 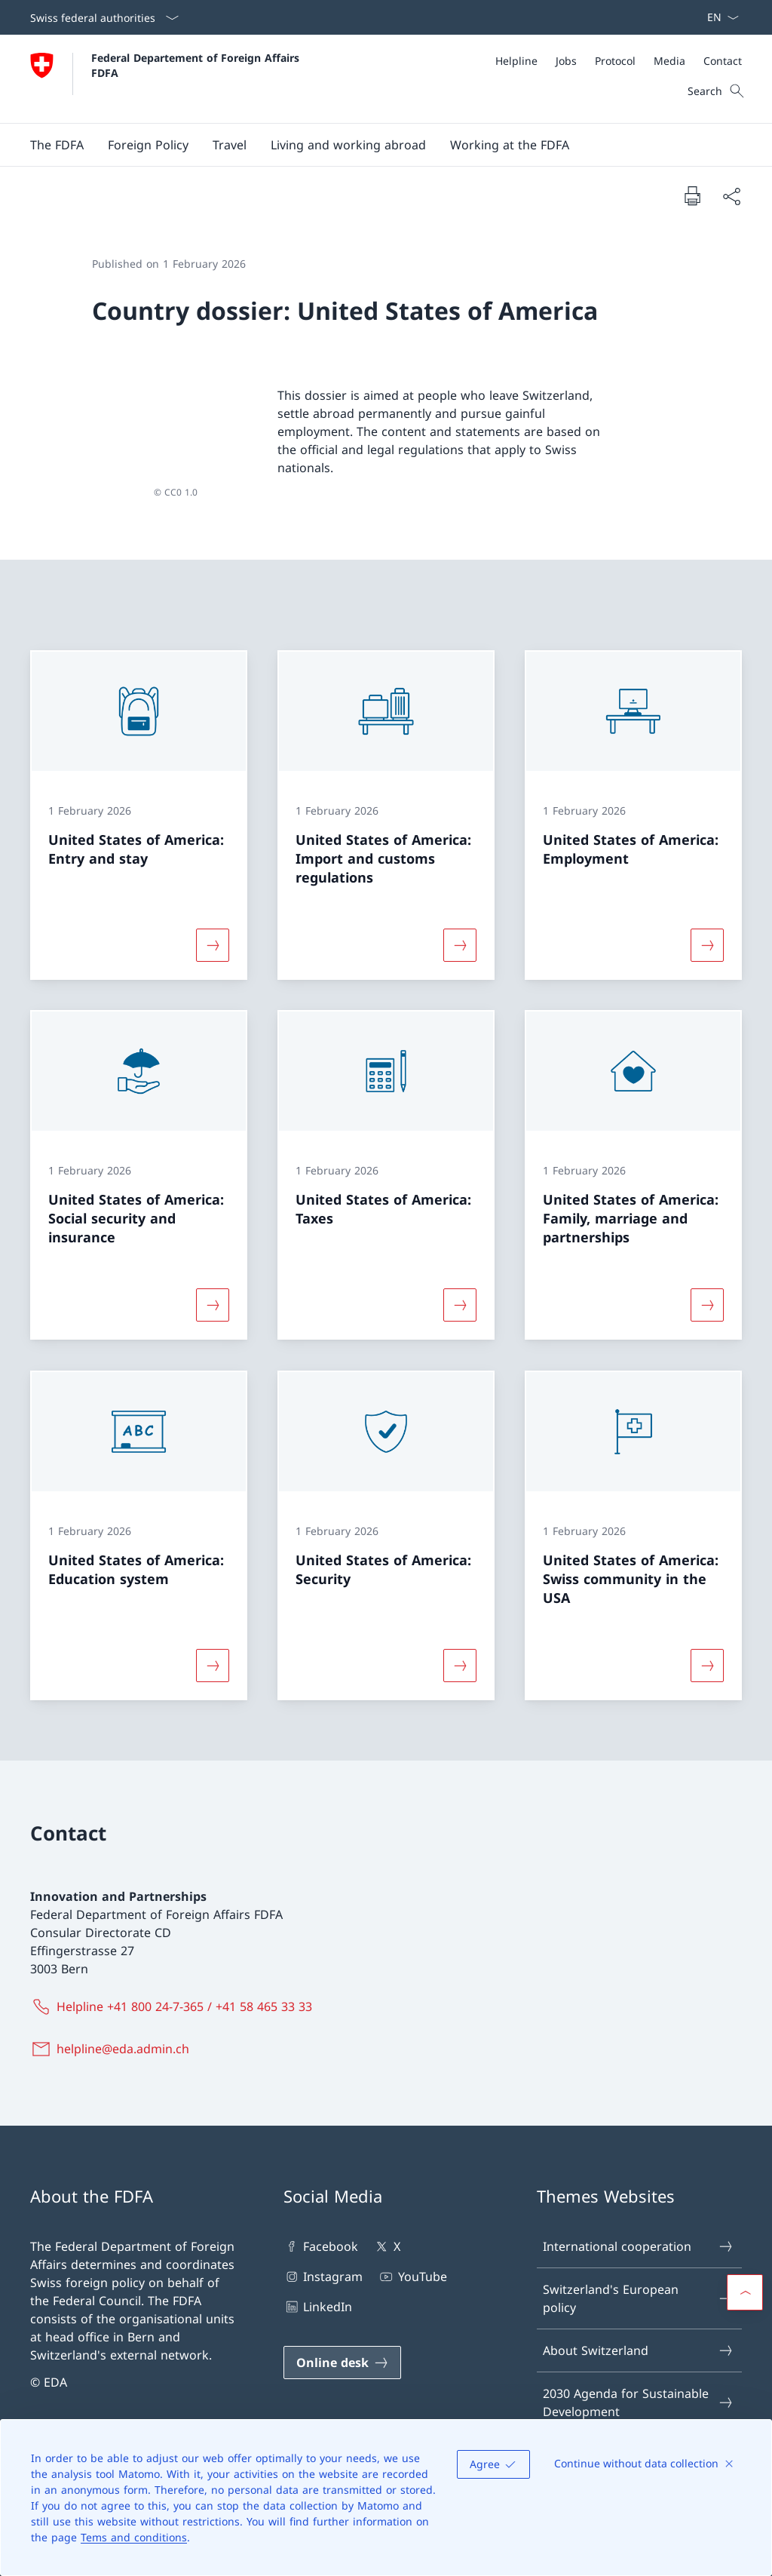 I want to click on [Print document], so click(x=692, y=195).